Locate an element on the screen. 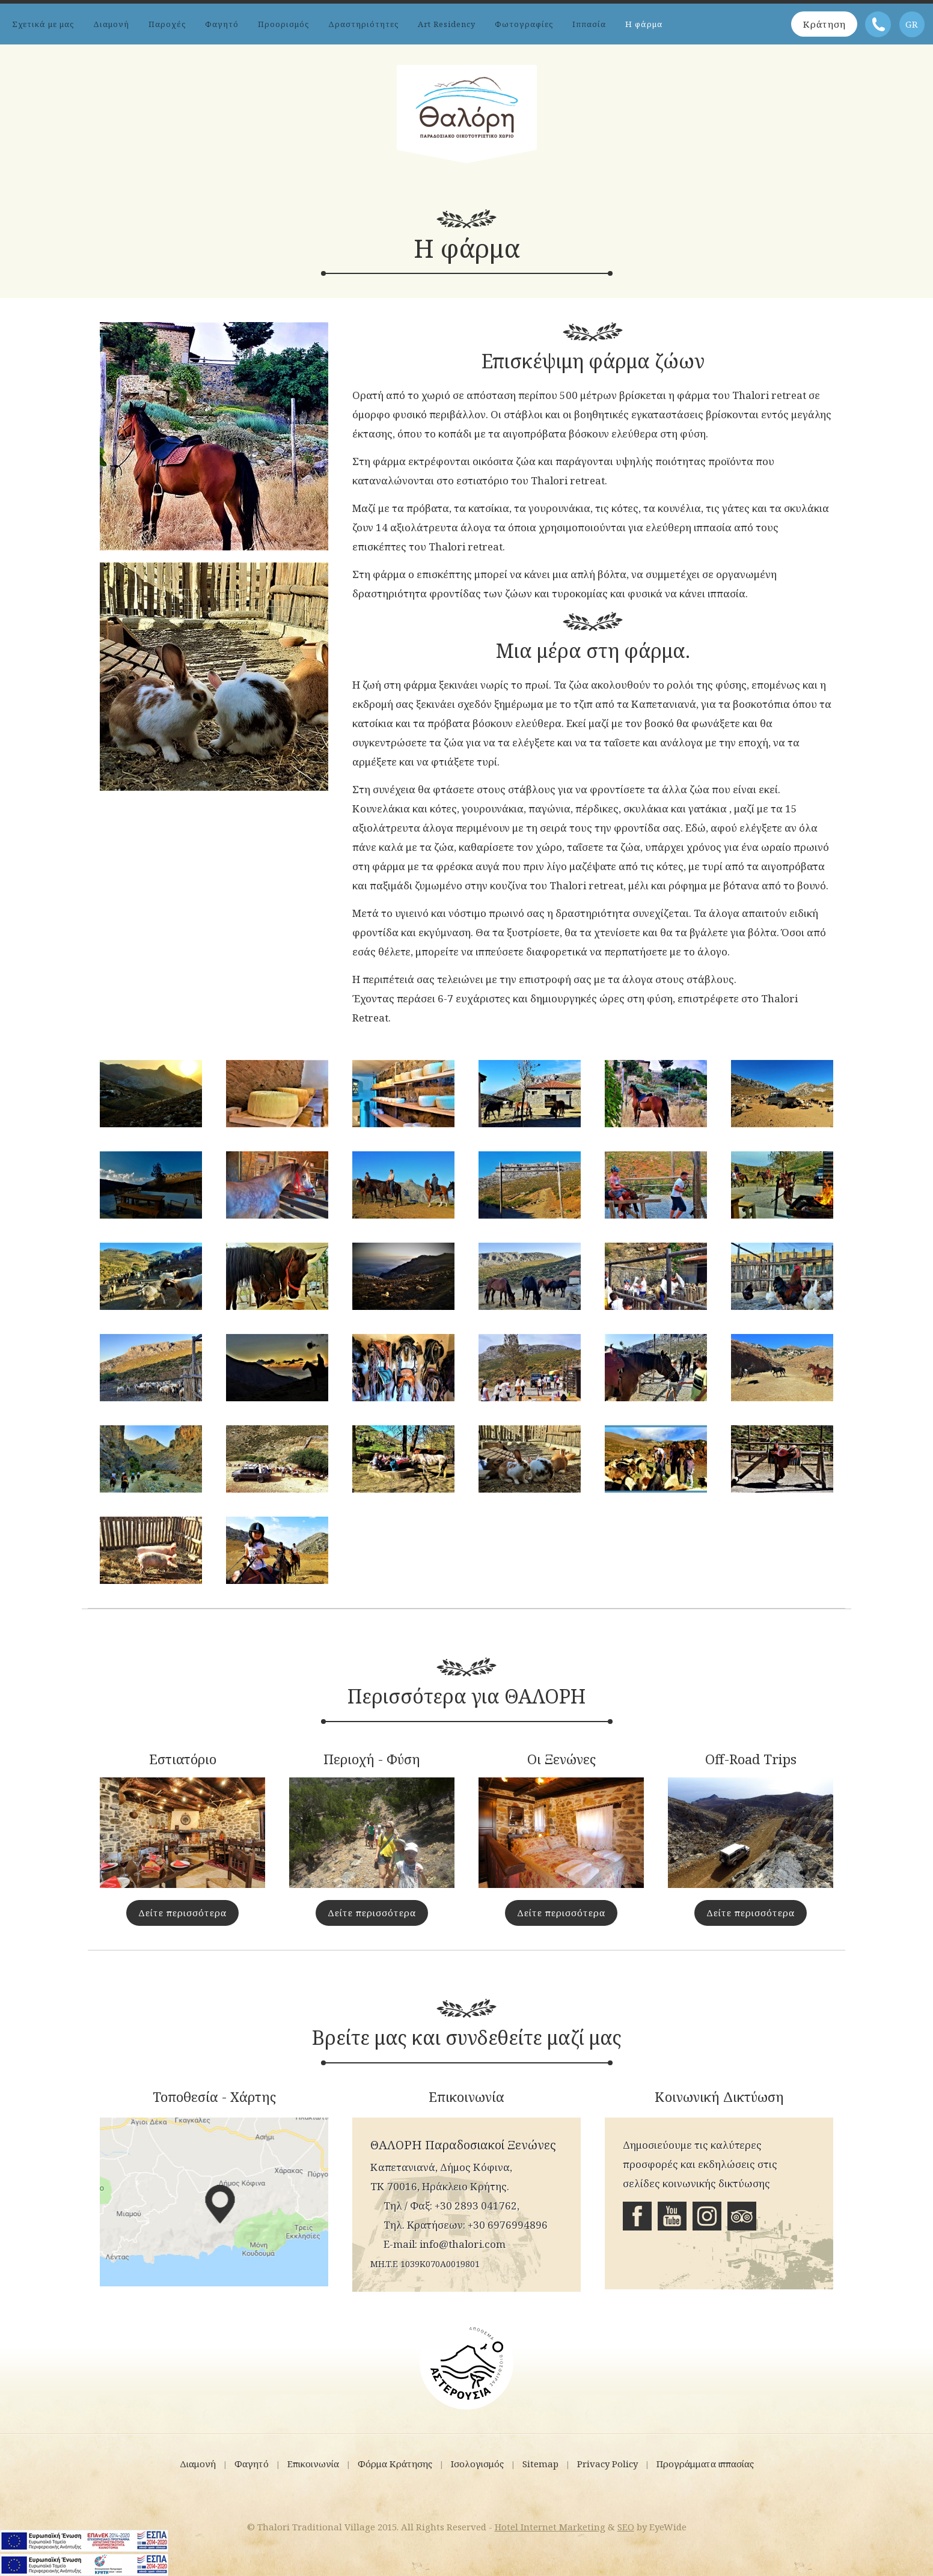 The width and height of the screenshot is (933, 2576). GR is located at coordinates (912, 24).